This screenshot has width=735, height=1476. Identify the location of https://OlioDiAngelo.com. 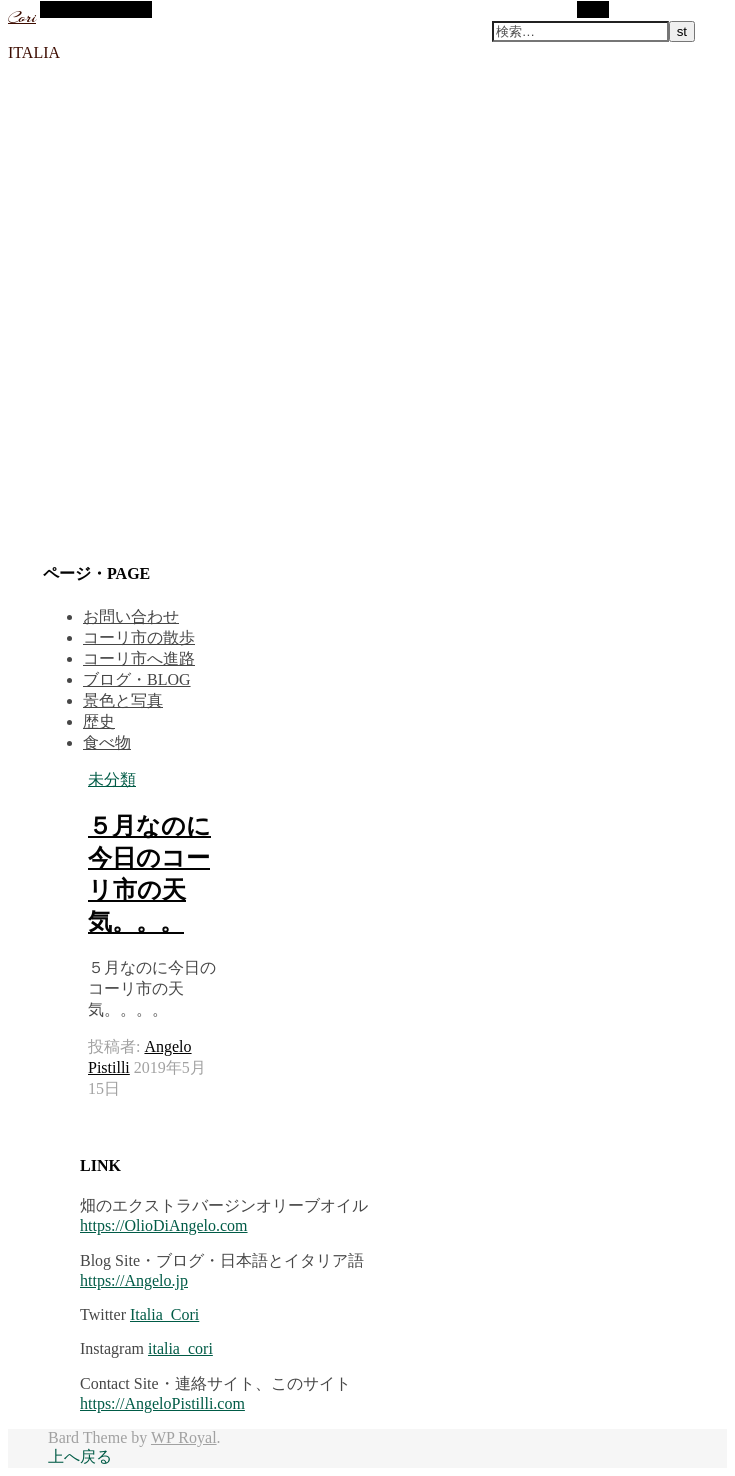
(164, 1225).